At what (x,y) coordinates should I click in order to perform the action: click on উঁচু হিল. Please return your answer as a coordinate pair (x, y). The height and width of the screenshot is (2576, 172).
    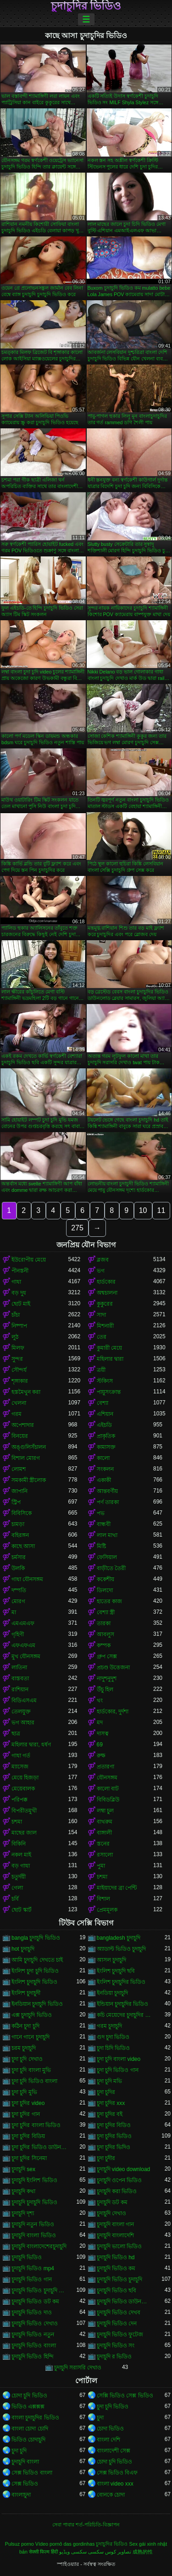
    Looking at the image, I should click on (105, 1689).